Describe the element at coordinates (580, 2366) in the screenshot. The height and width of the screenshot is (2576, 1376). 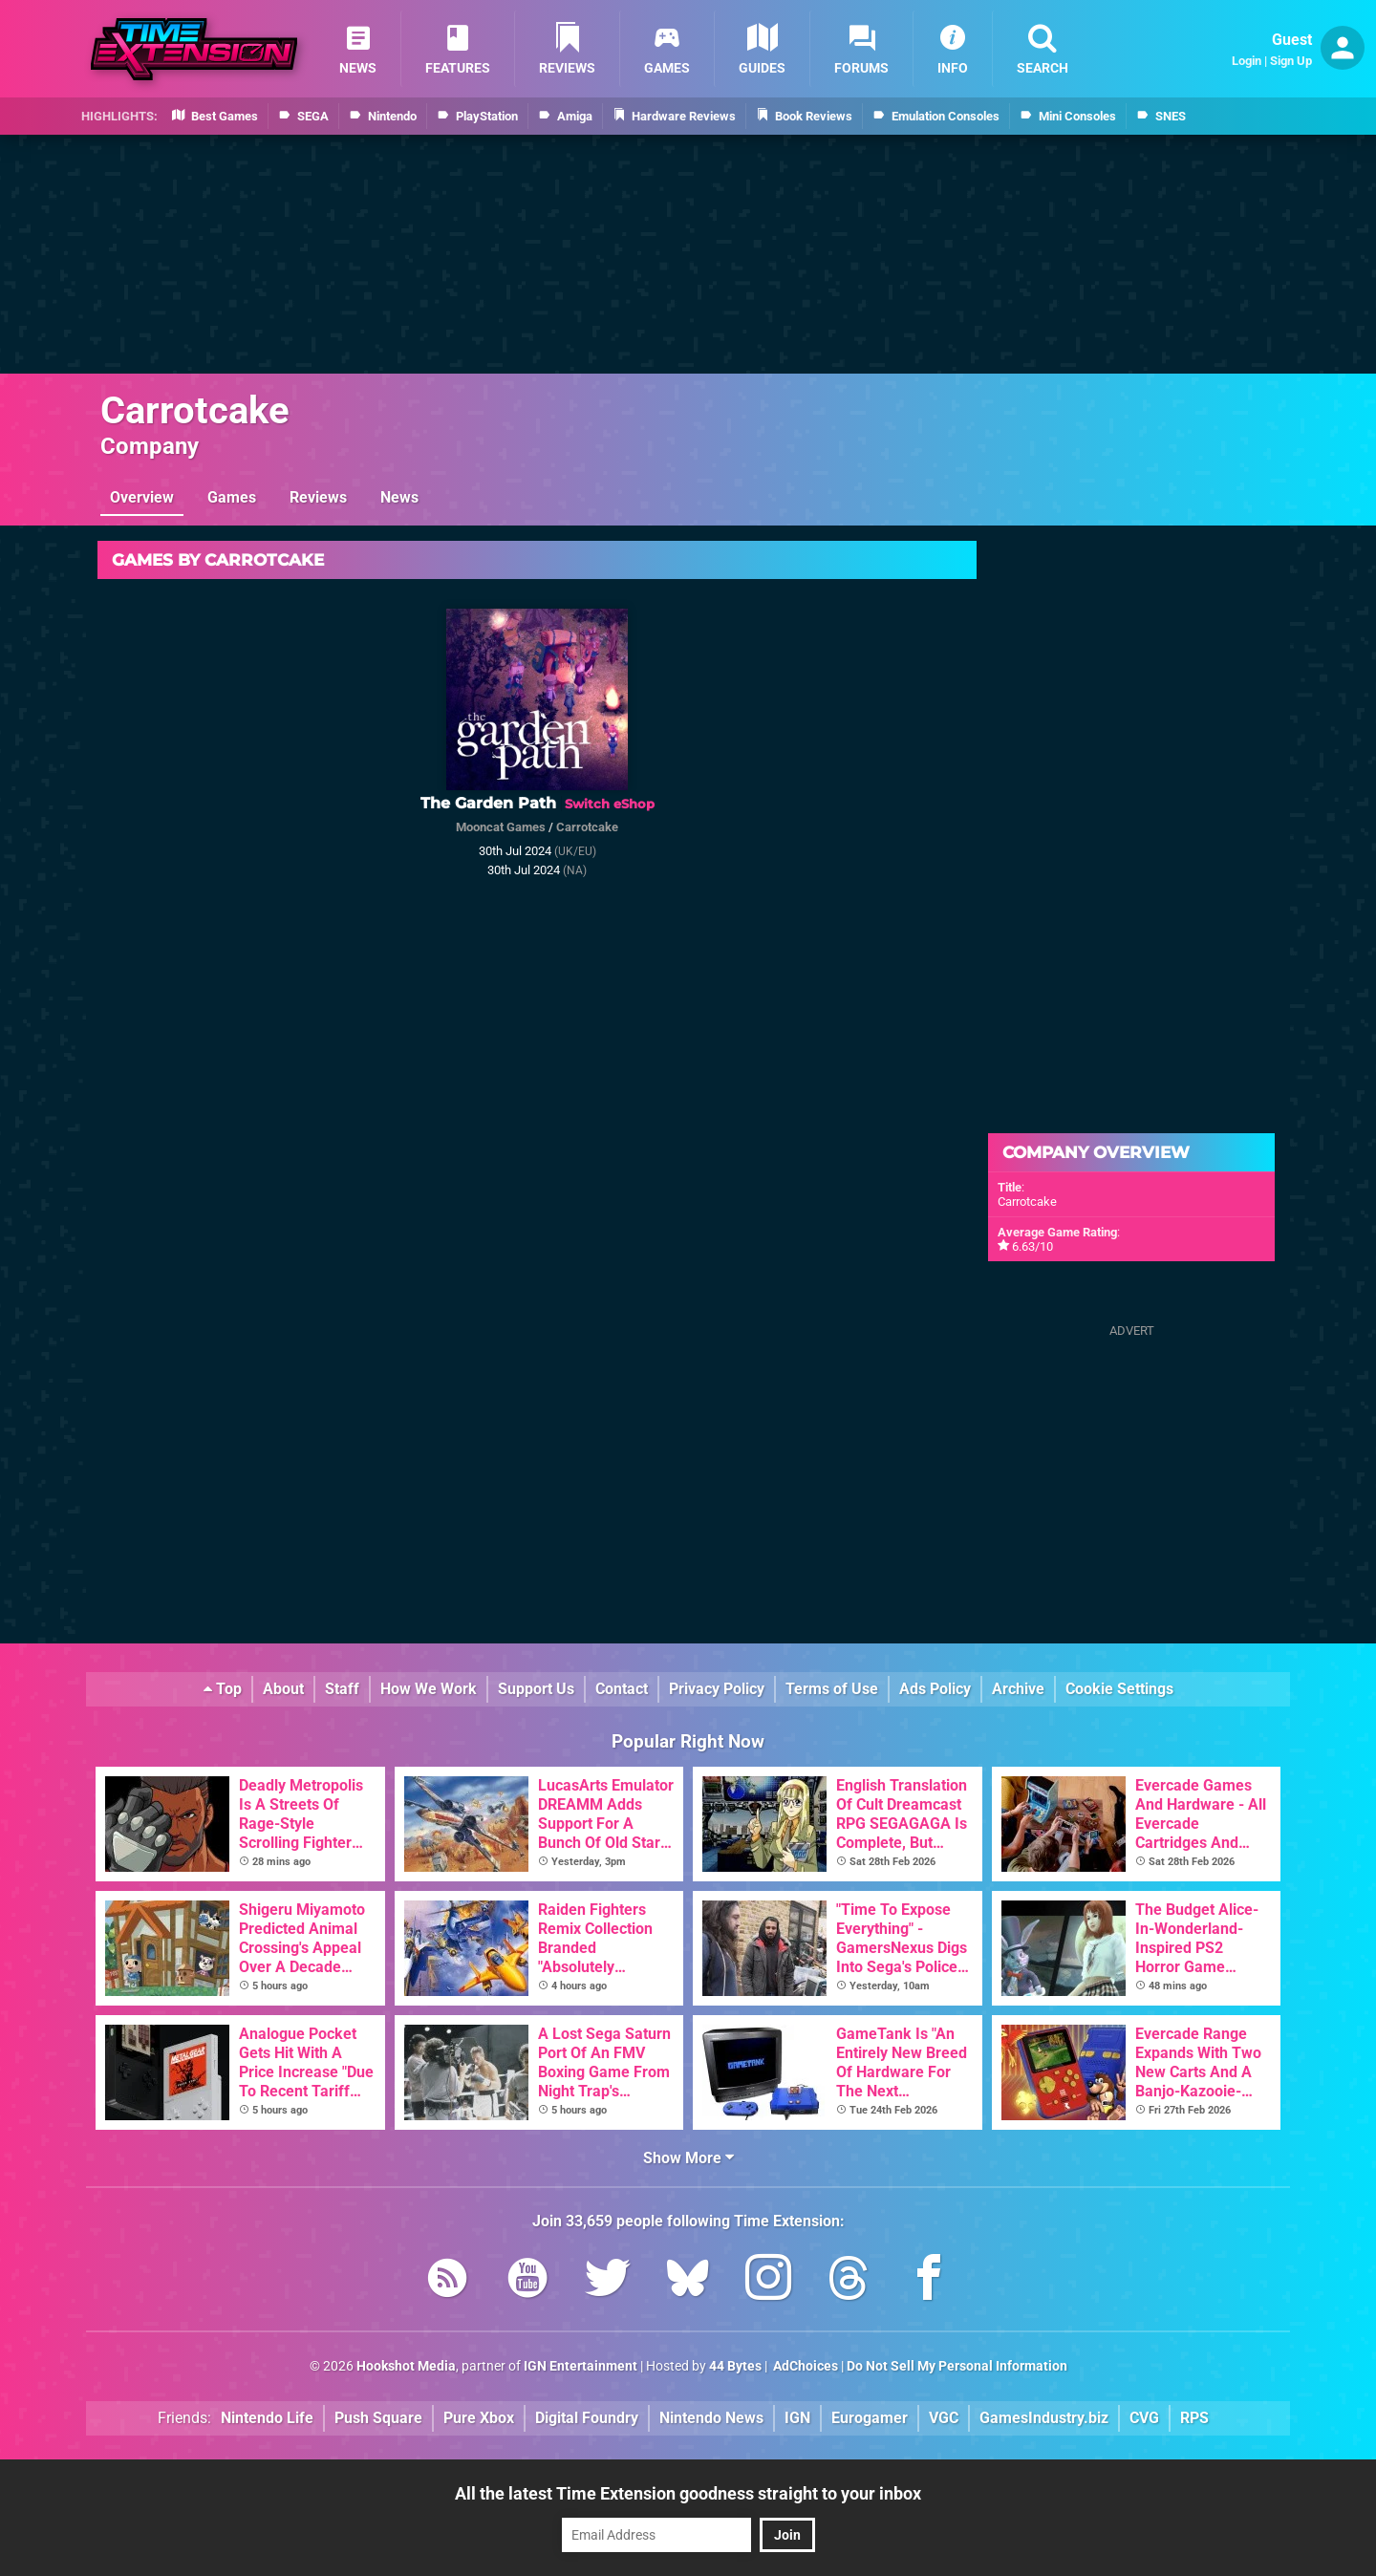
I see `IGN Entertainment` at that location.